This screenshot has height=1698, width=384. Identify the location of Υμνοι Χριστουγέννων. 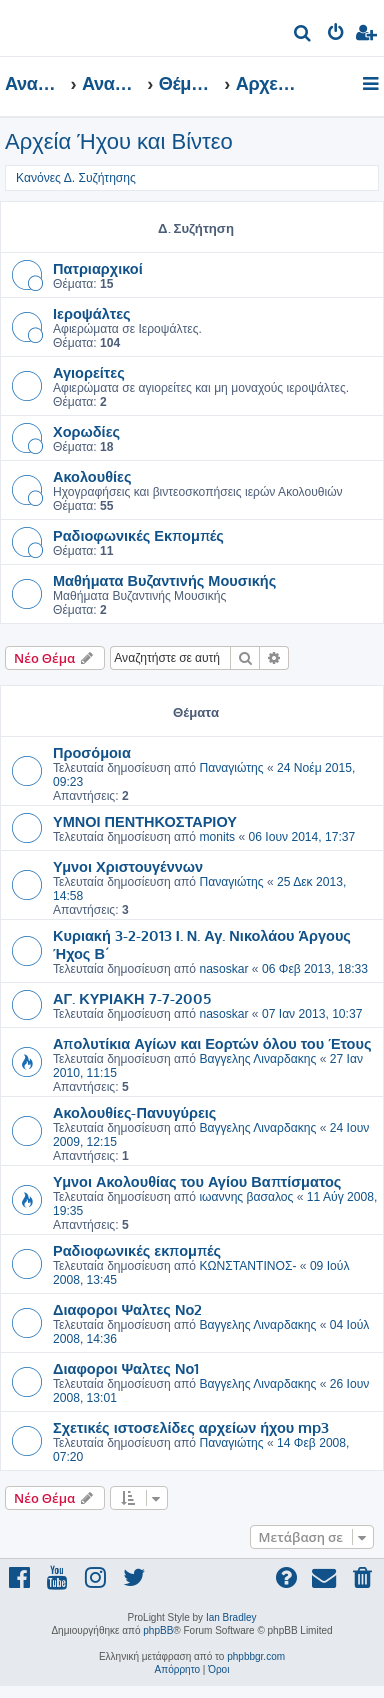
(128, 866).